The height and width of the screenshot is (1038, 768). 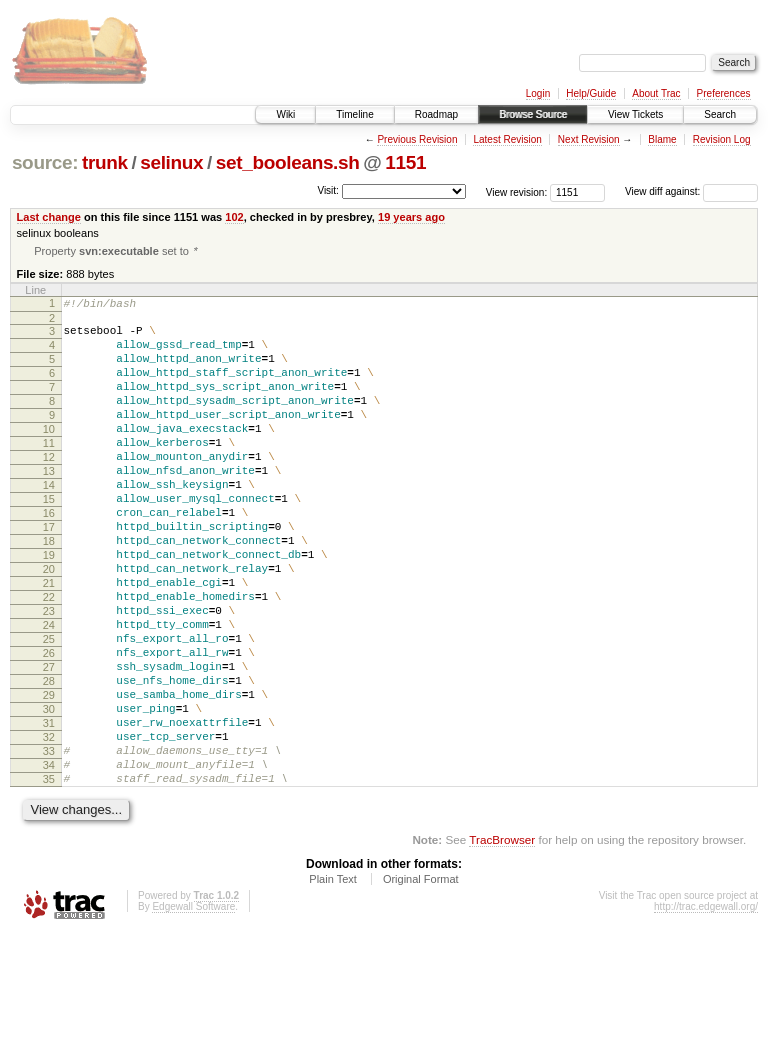 I want to click on Visit:, so click(x=328, y=190).